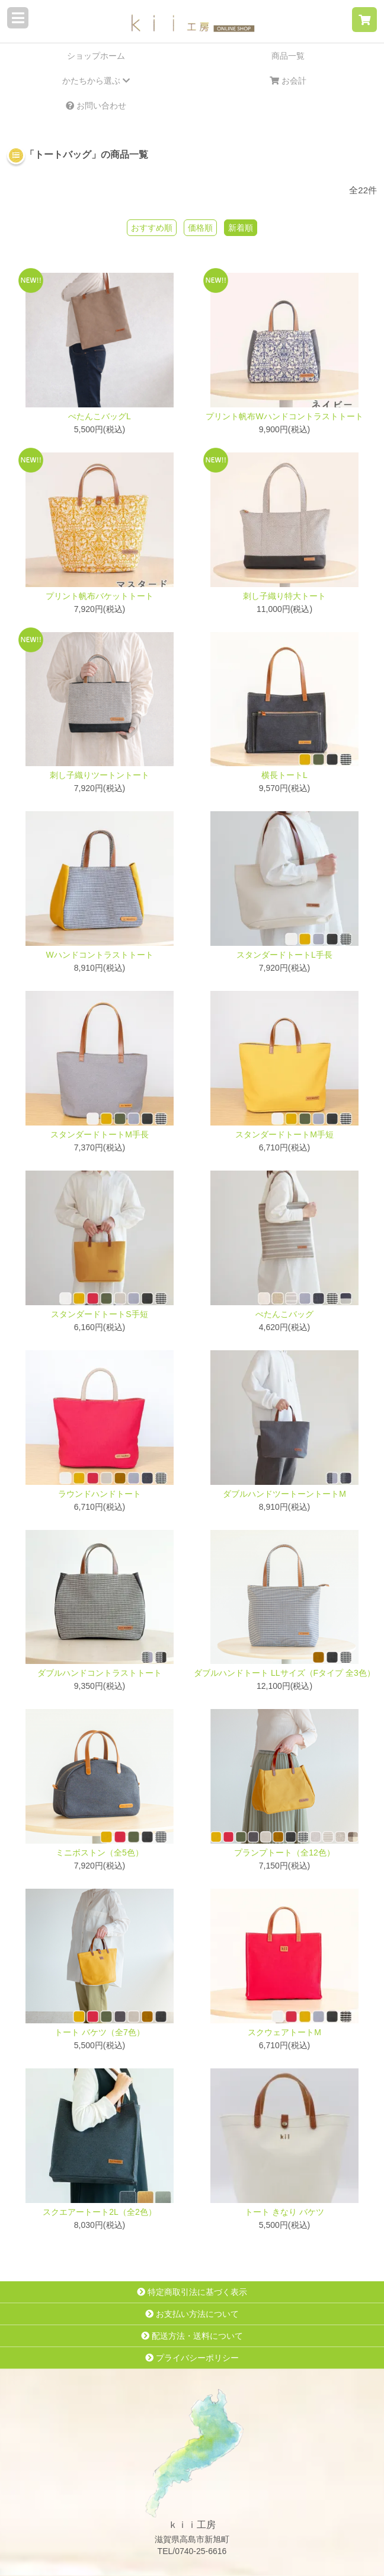 The width and height of the screenshot is (384, 2576). Describe the element at coordinates (284, 2212) in the screenshot. I see `トート きなり バケツ` at that location.